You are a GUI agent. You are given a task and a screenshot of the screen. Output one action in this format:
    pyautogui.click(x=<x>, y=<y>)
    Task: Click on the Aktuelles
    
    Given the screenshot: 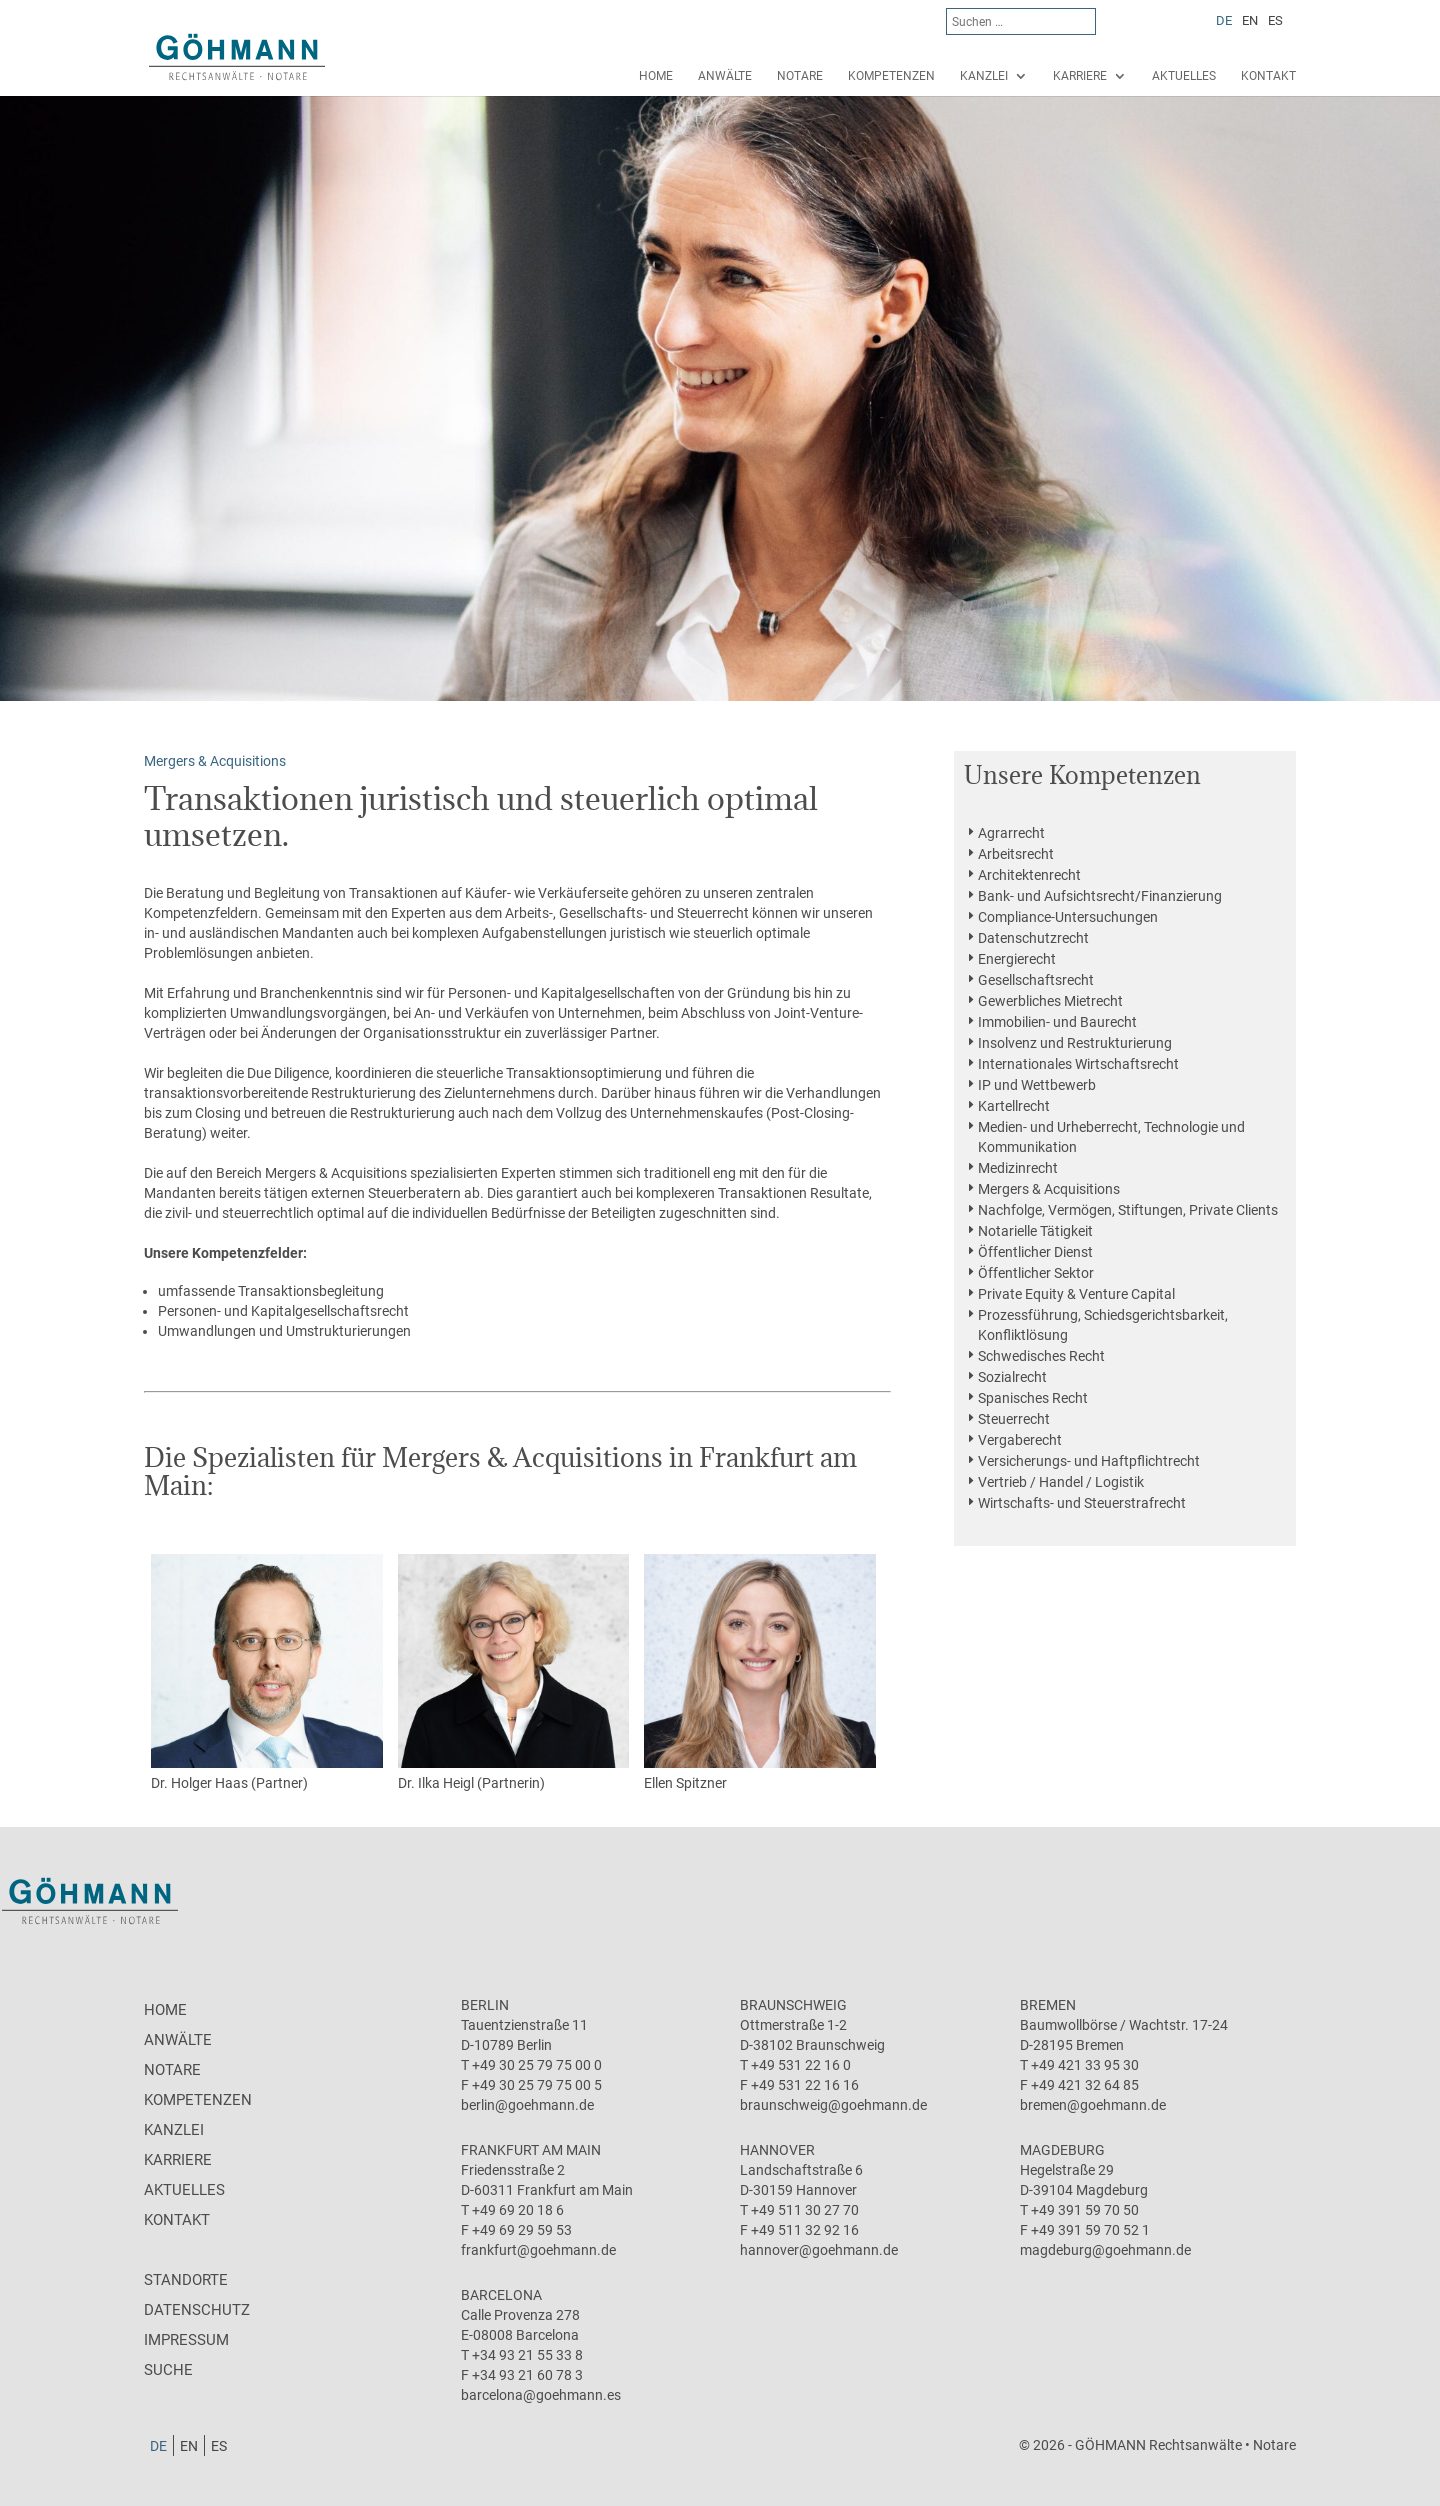 What is the action you would take?
    pyautogui.click(x=1184, y=76)
    